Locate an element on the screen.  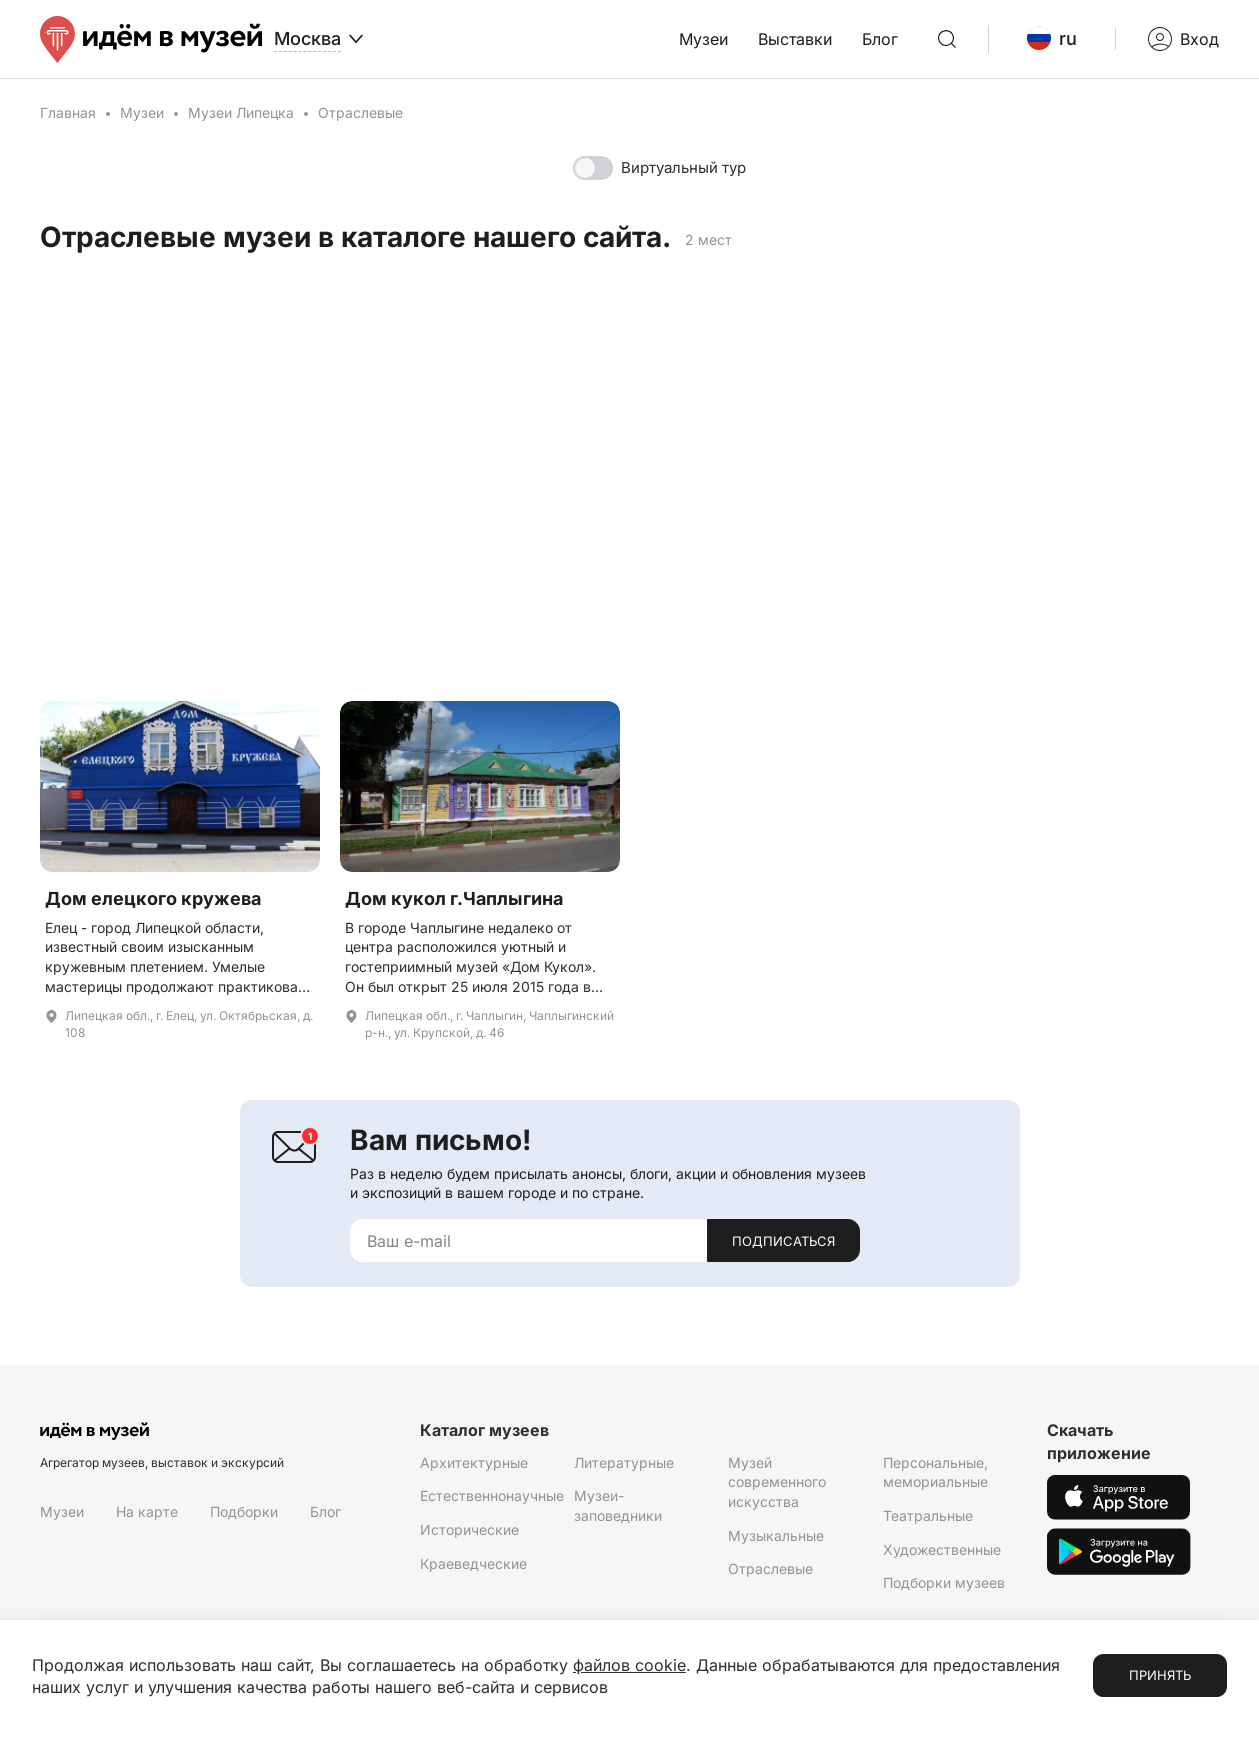
Краеведческие is located at coordinates (473, 1563).